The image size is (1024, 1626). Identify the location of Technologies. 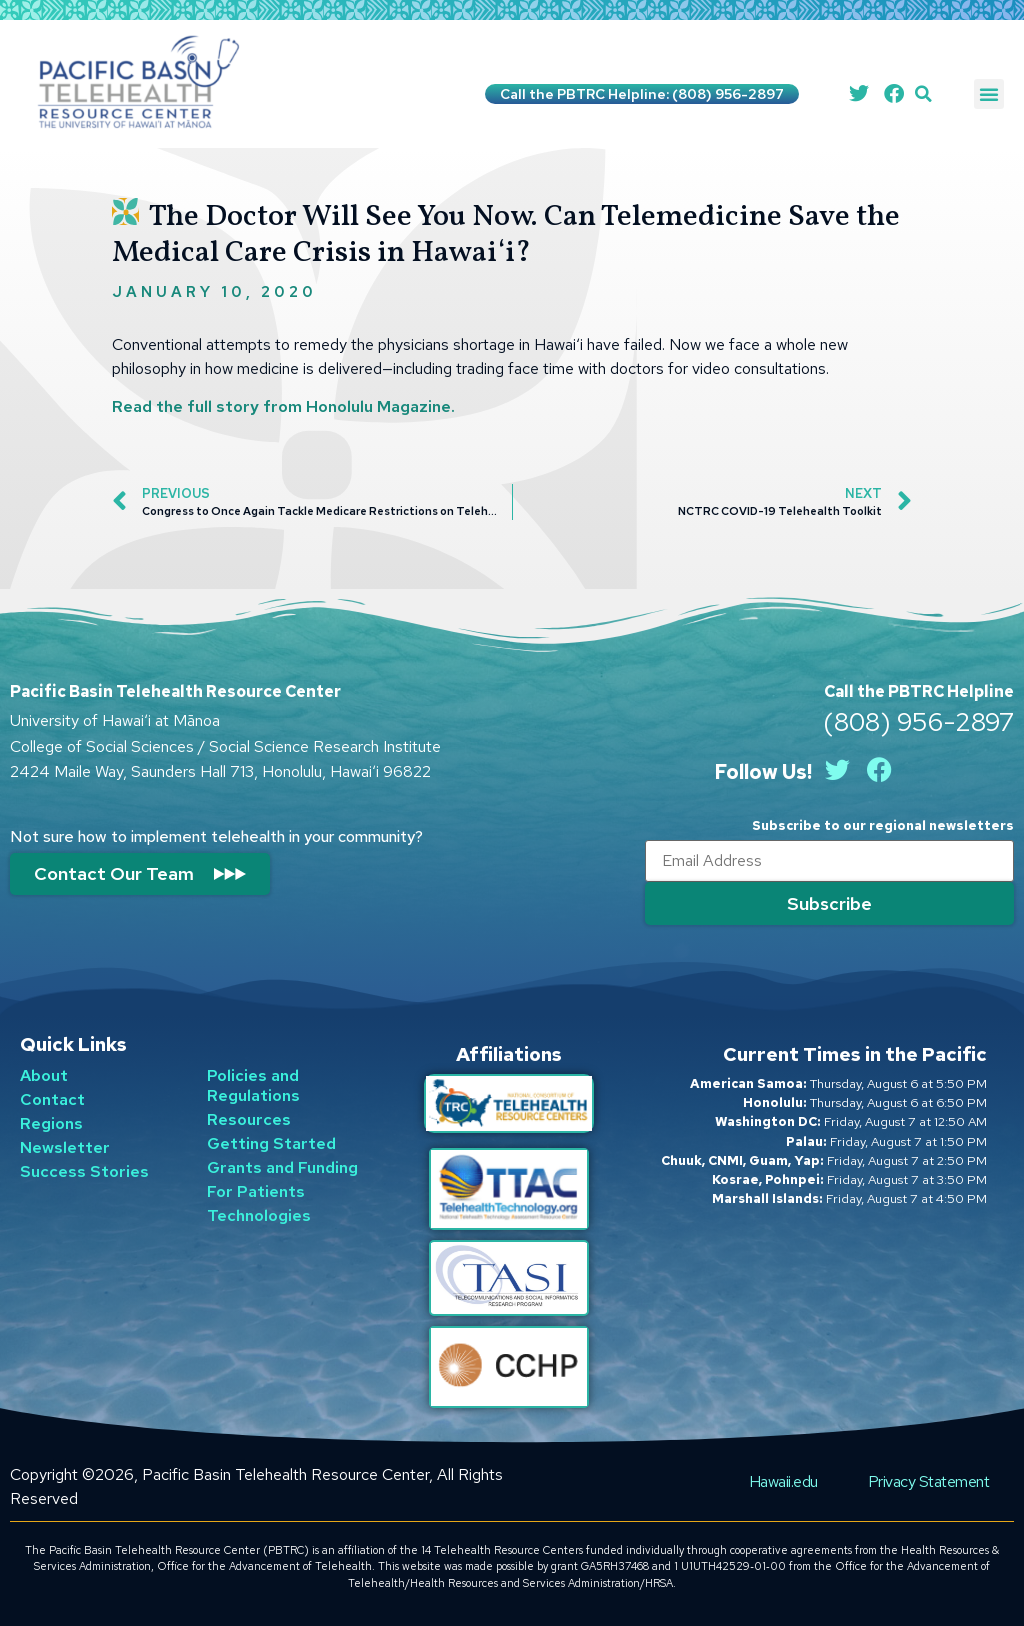
(259, 1215).